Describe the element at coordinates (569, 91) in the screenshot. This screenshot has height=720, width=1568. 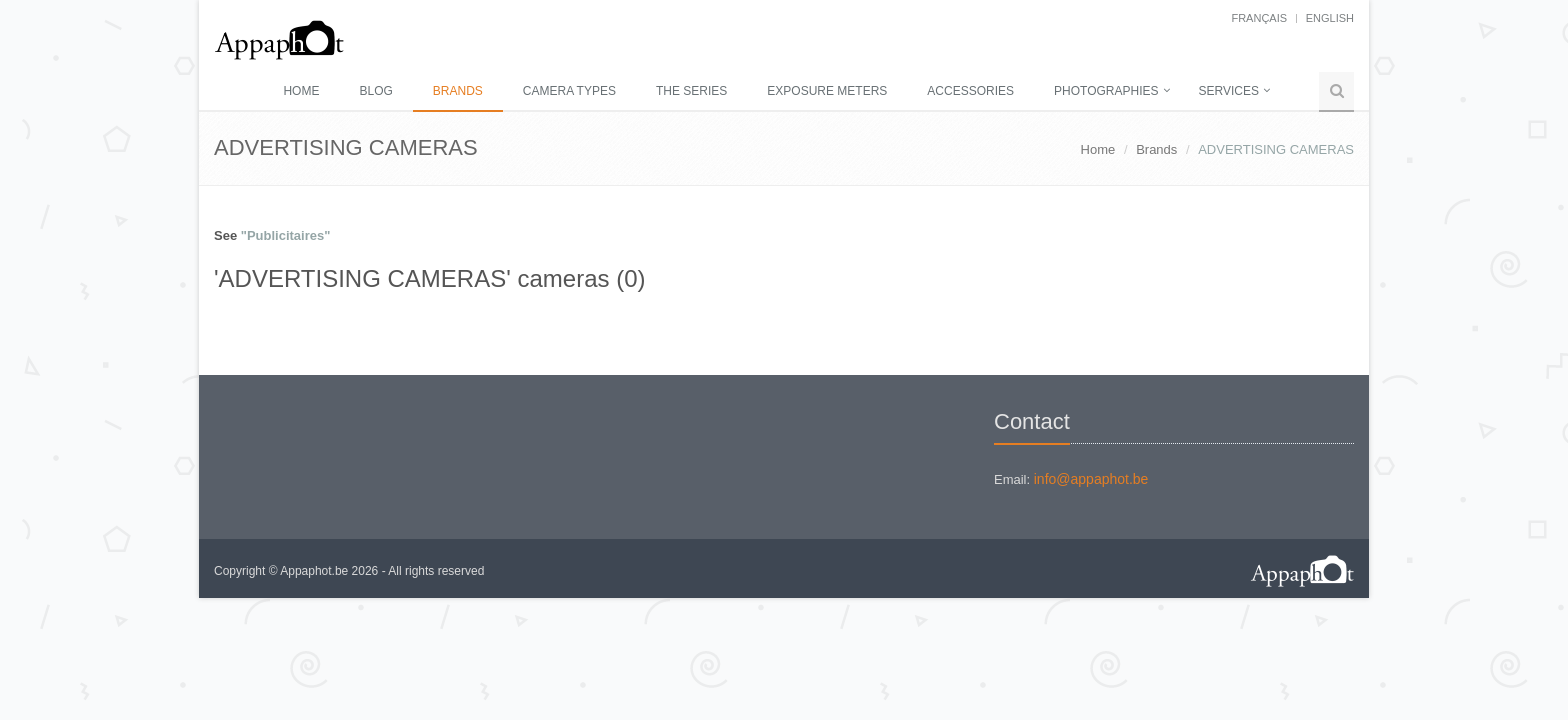
I see `Camera types` at that location.